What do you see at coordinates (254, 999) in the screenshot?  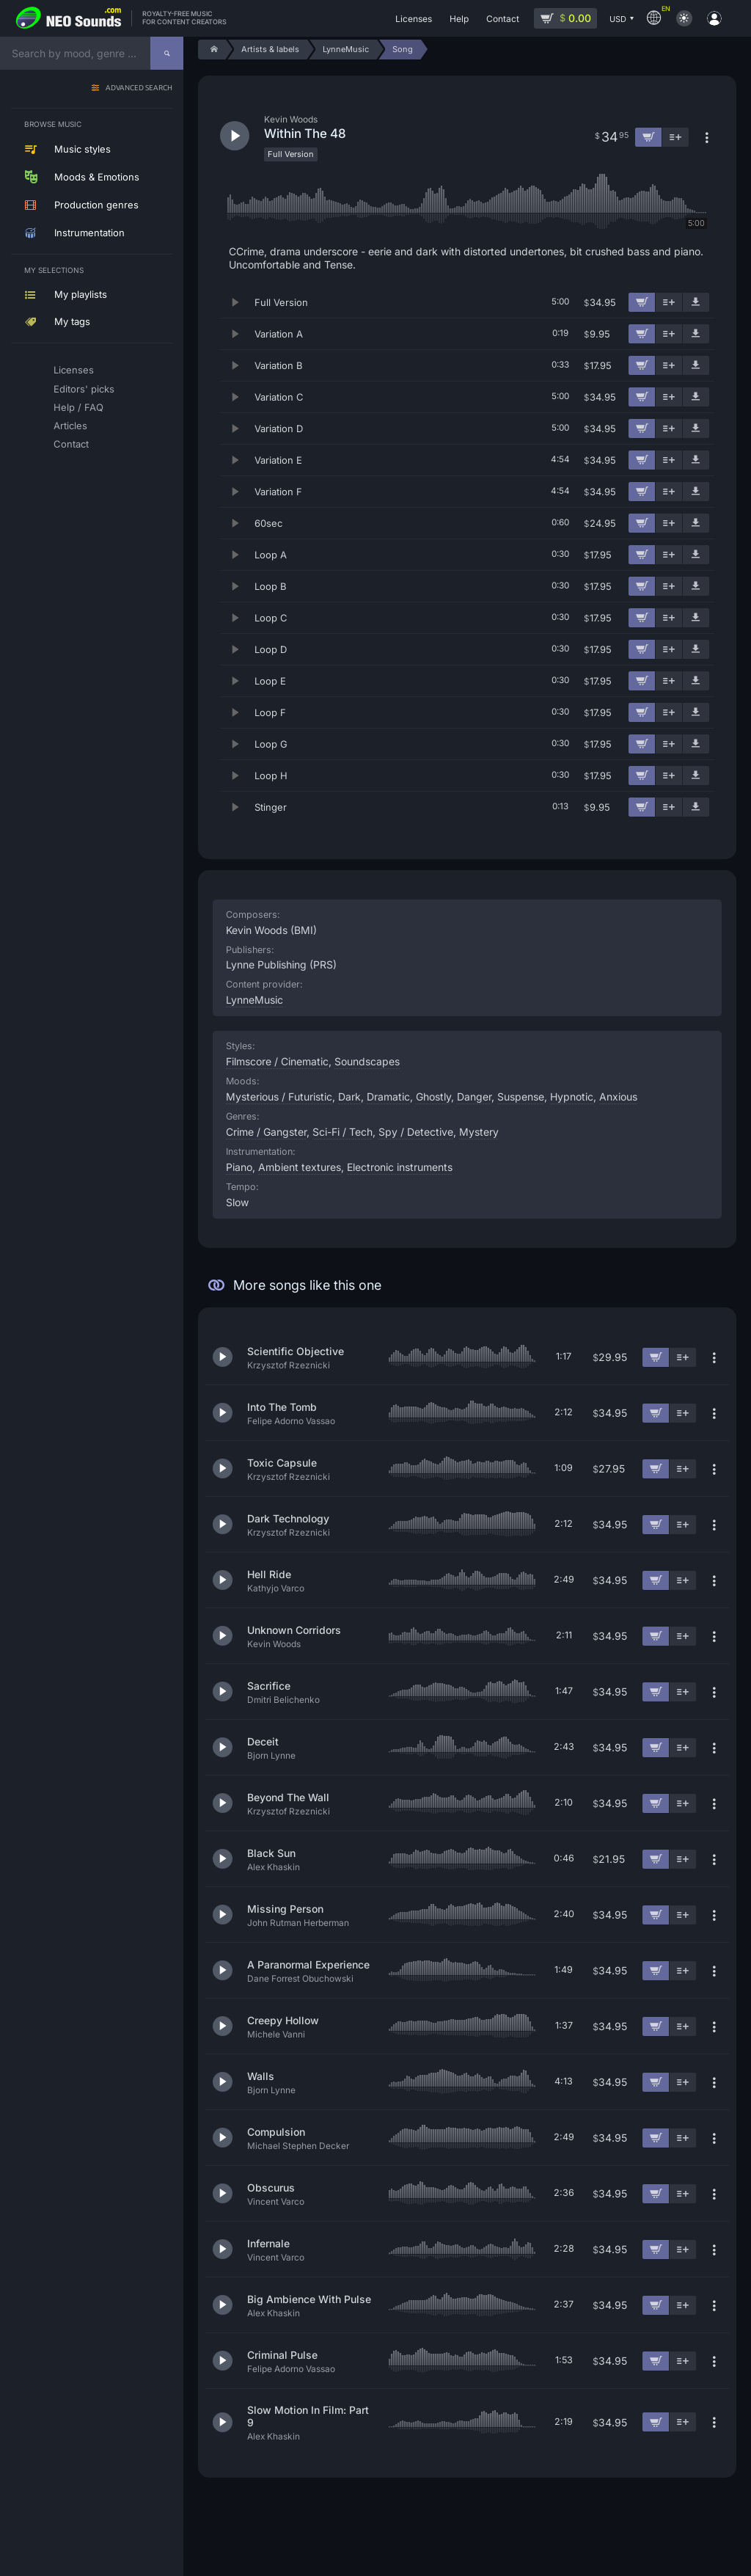 I see `LynneMusic` at bounding box center [254, 999].